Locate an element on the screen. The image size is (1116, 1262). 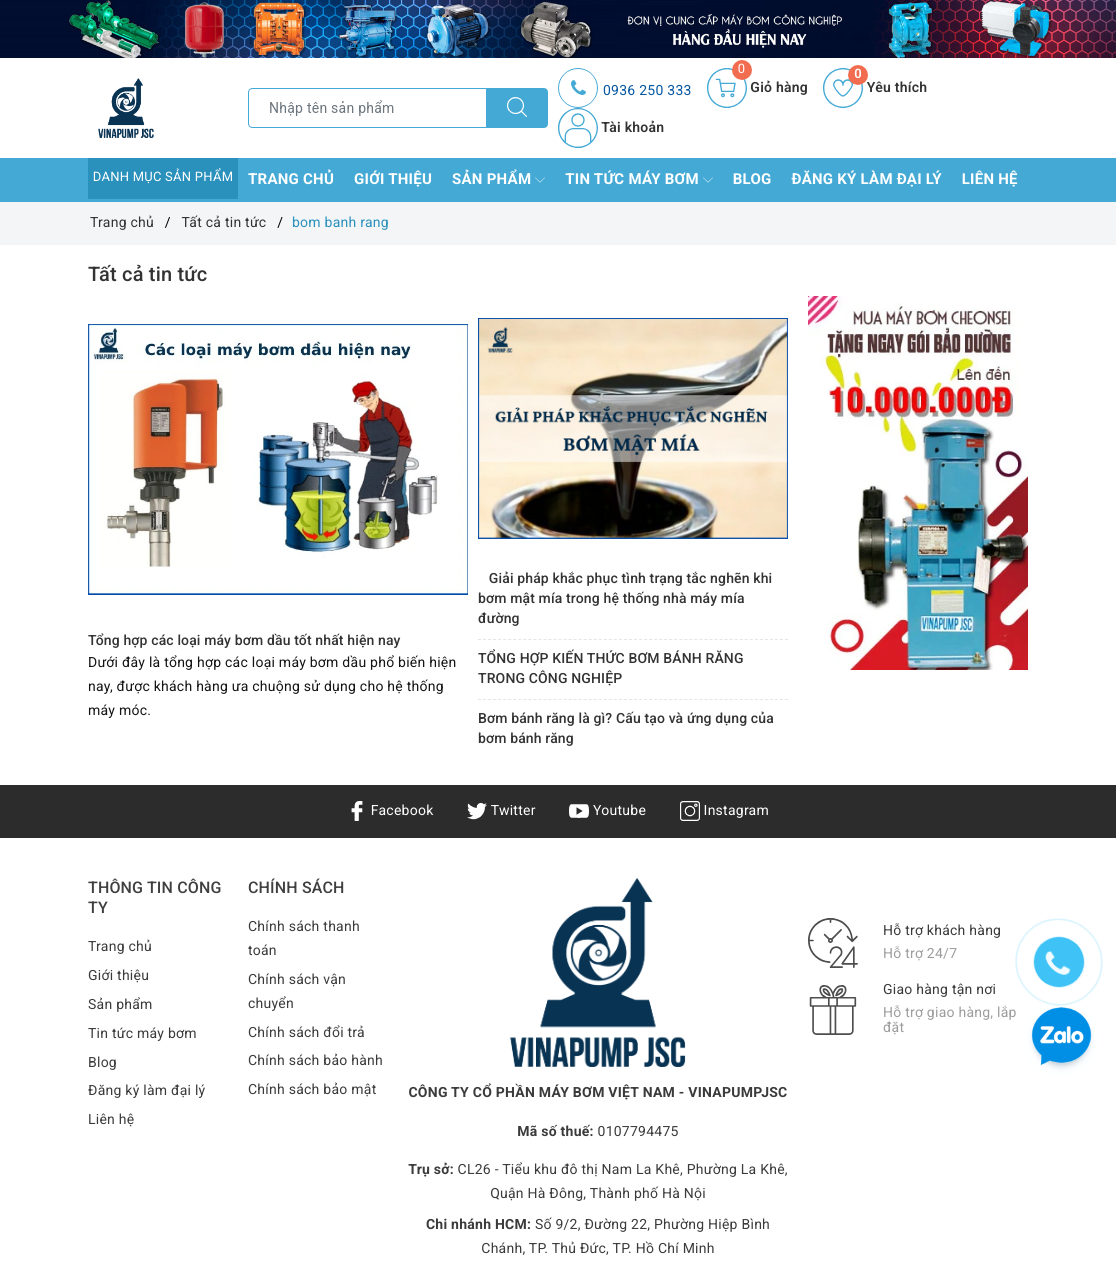
[Tìm sản phẩm] is located at coordinates (367, 108).